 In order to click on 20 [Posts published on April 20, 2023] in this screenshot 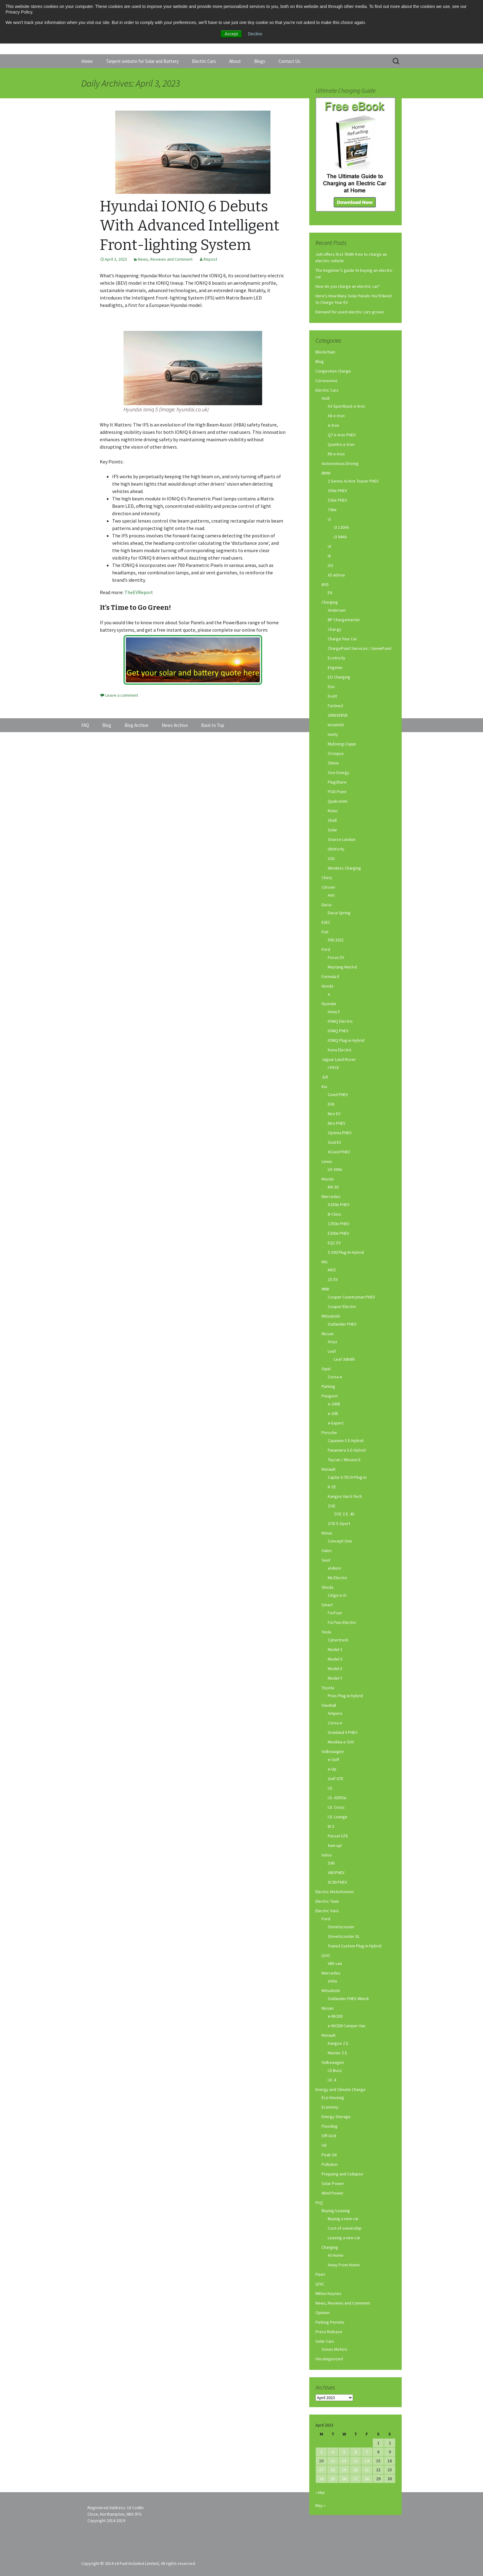, I will do `click(355, 2469)`.